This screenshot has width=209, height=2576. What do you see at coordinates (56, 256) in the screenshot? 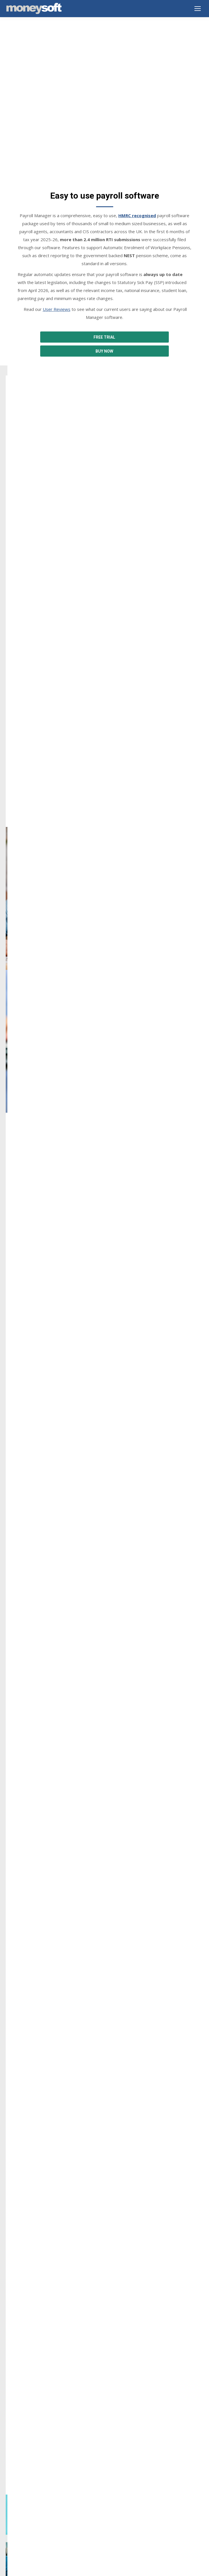
I see `User Reviews` at bounding box center [56, 256].